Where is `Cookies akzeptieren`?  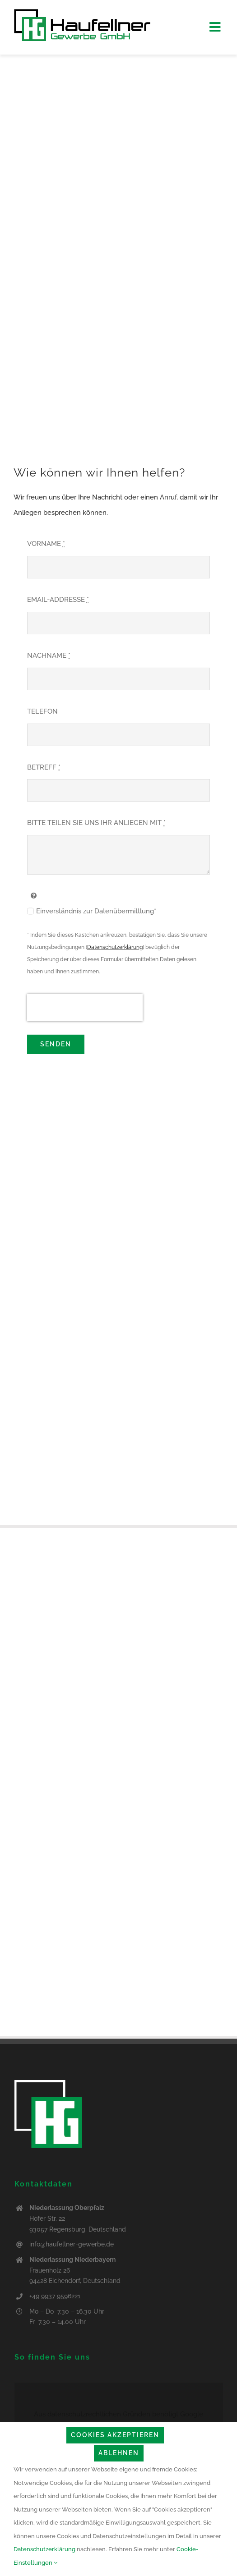
Cookies akzeptieren is located at coordinates (115, 2434).